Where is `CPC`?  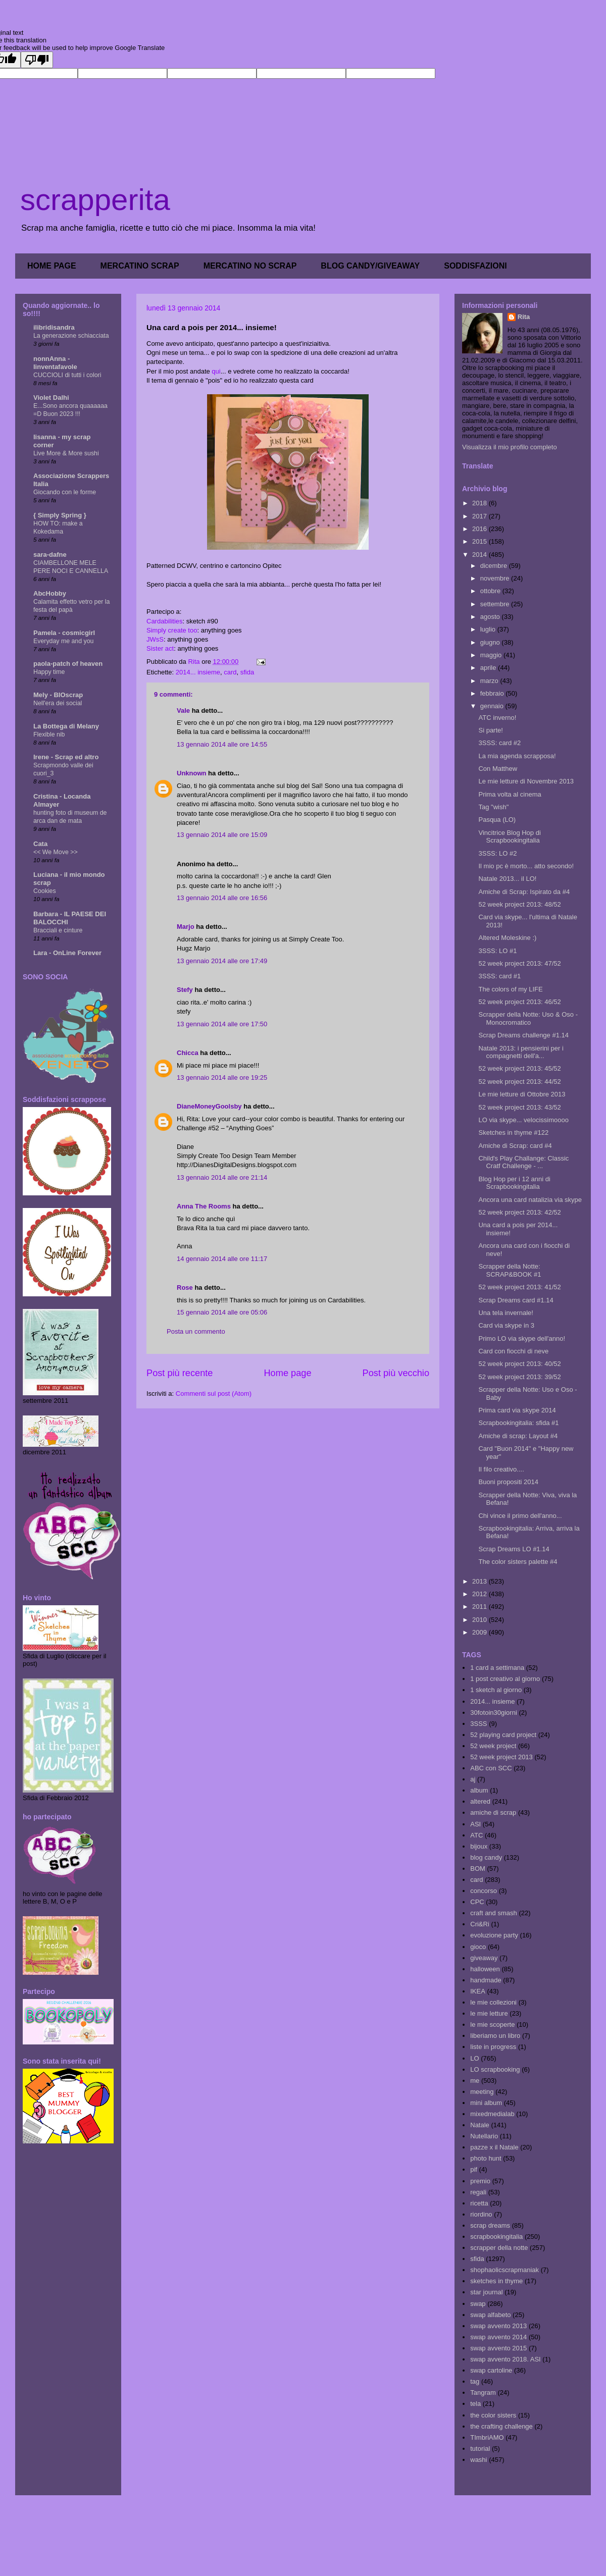
CPC is located at coordinates (477, 1902).